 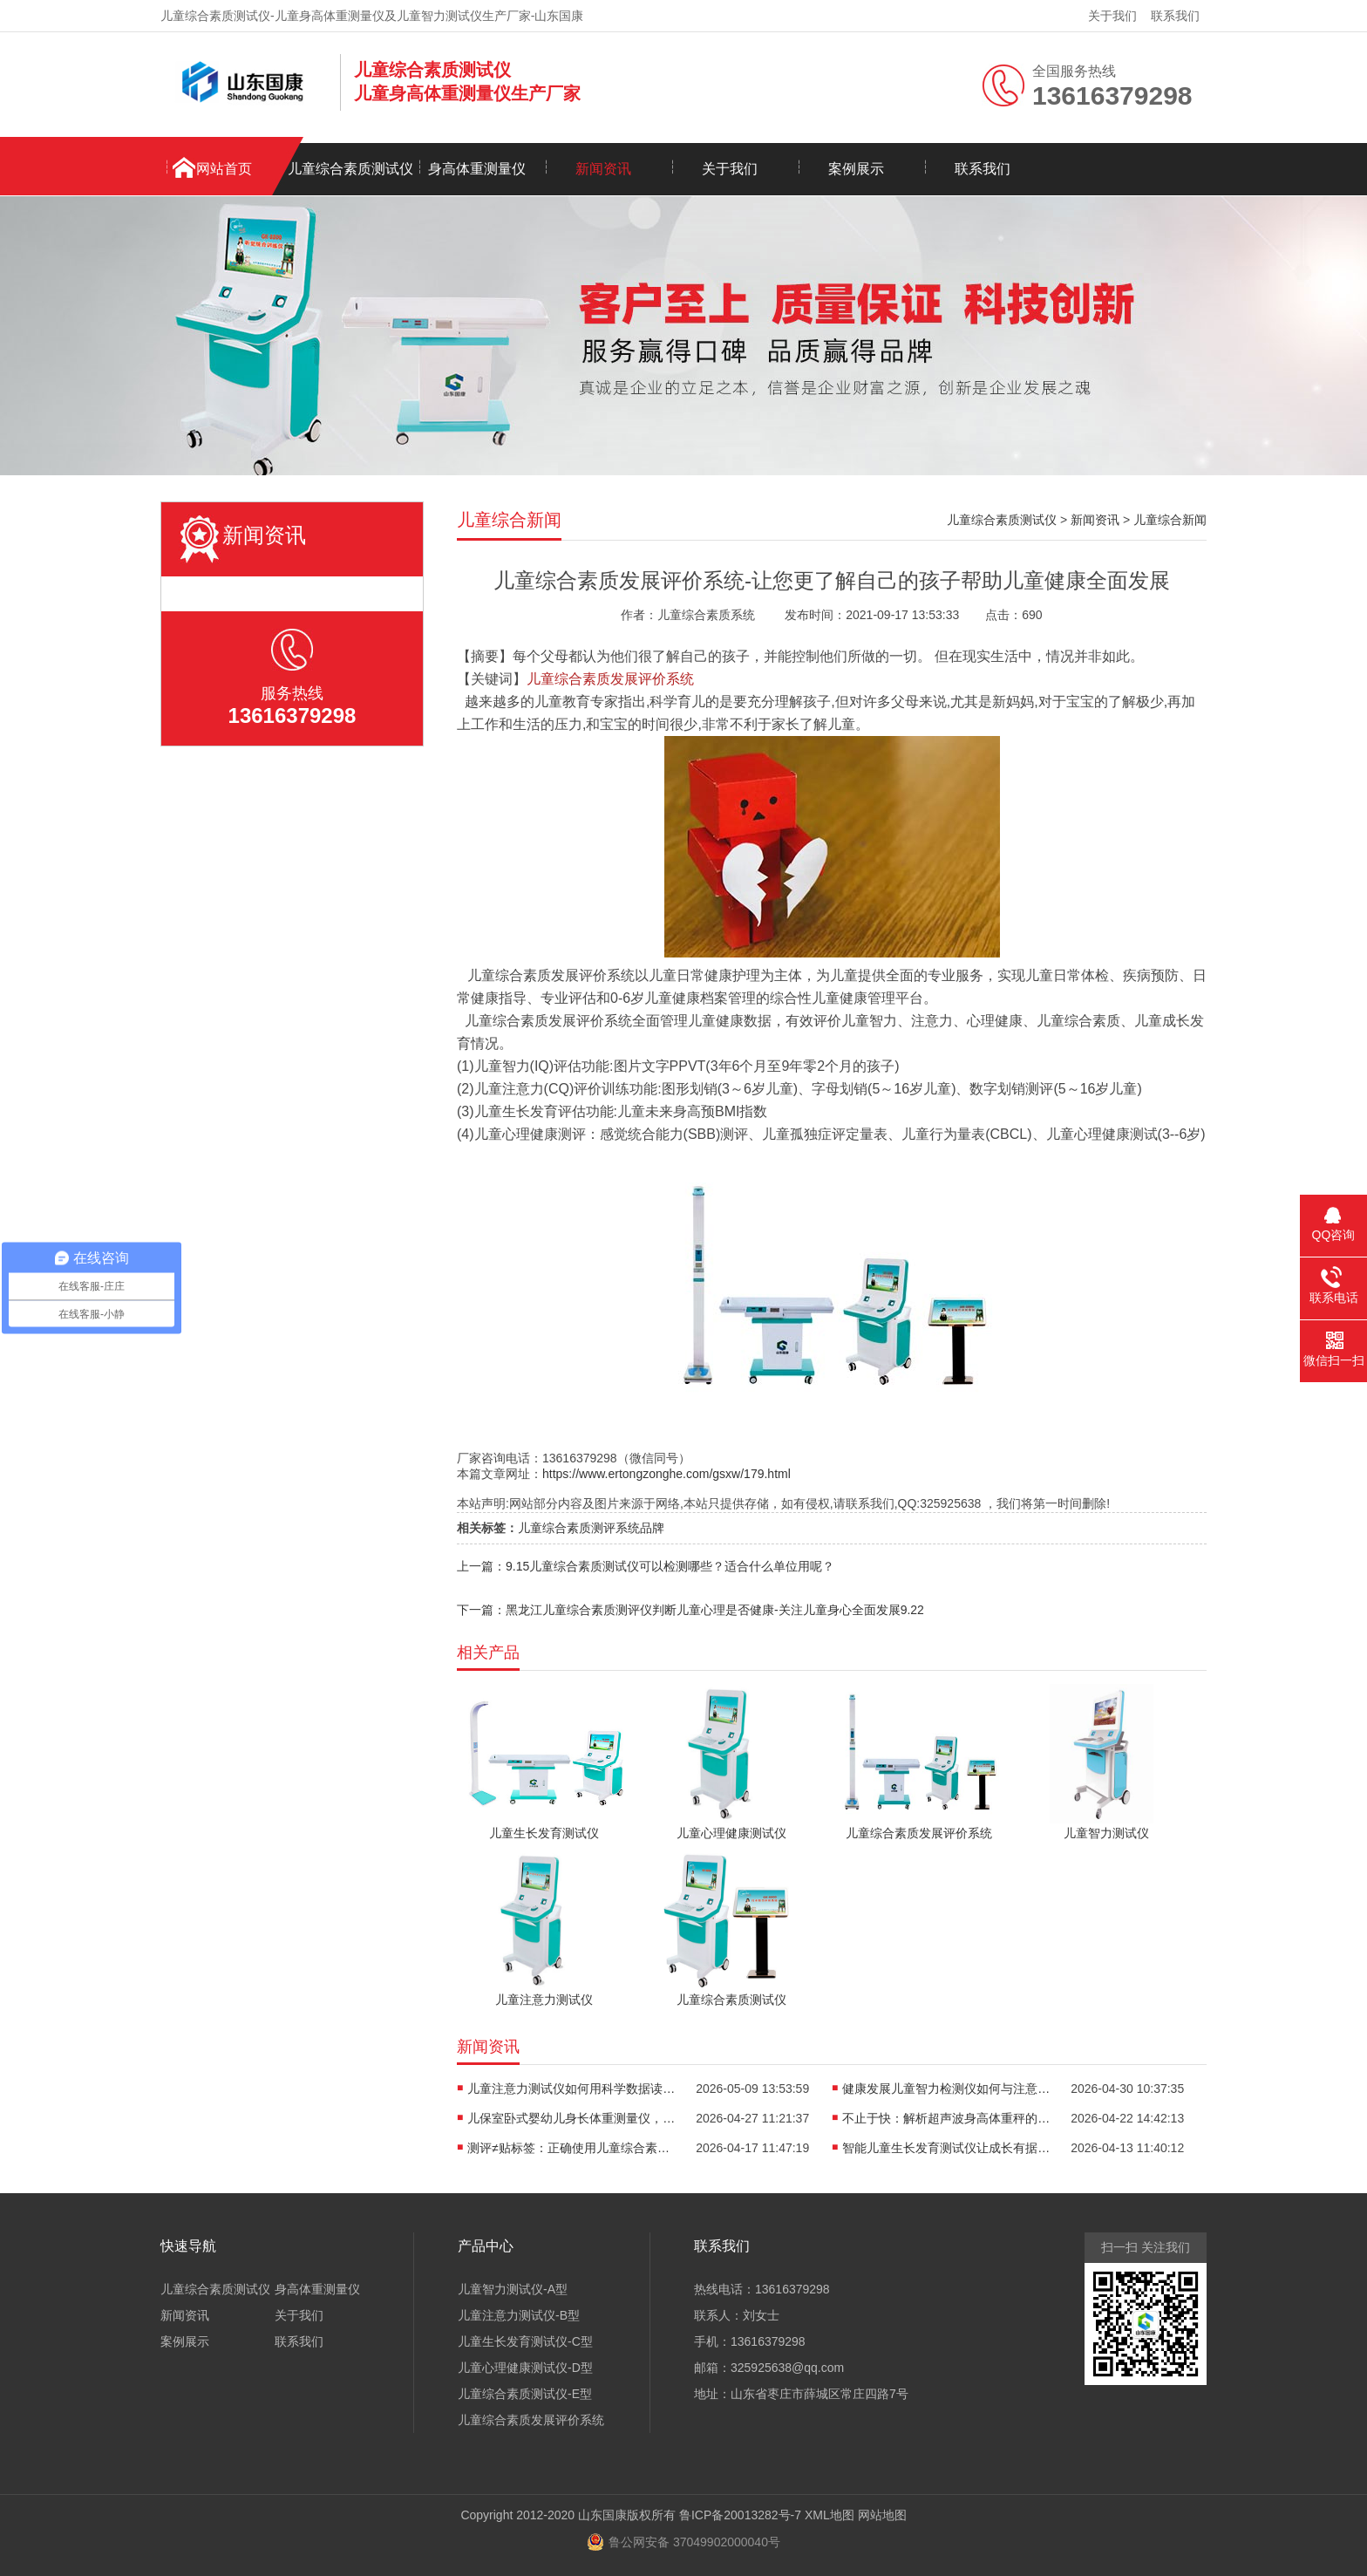 I want to click on 儿童注意力测试仪如何用科学数据读懂孩子“坐不住”的真相？, so click(x=572, y=2089).